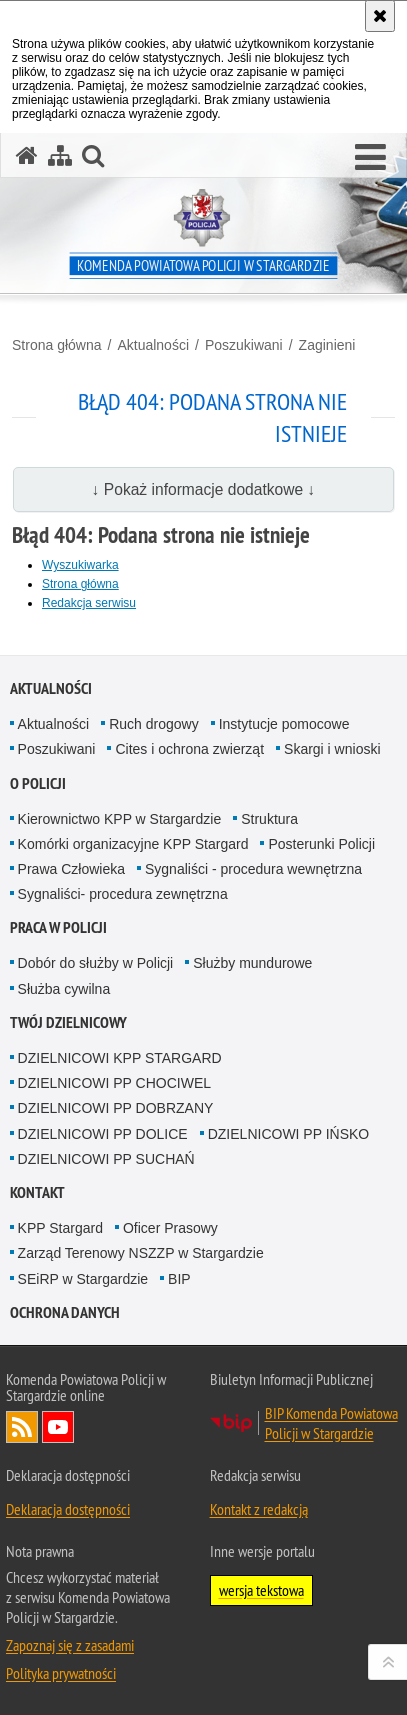 The width and height of the screenshot is (407, 1715). What do you see at coordinates (332, 749) in the screenshot?
I see `Skargi i wnioski` at bounding box center [332, 749].